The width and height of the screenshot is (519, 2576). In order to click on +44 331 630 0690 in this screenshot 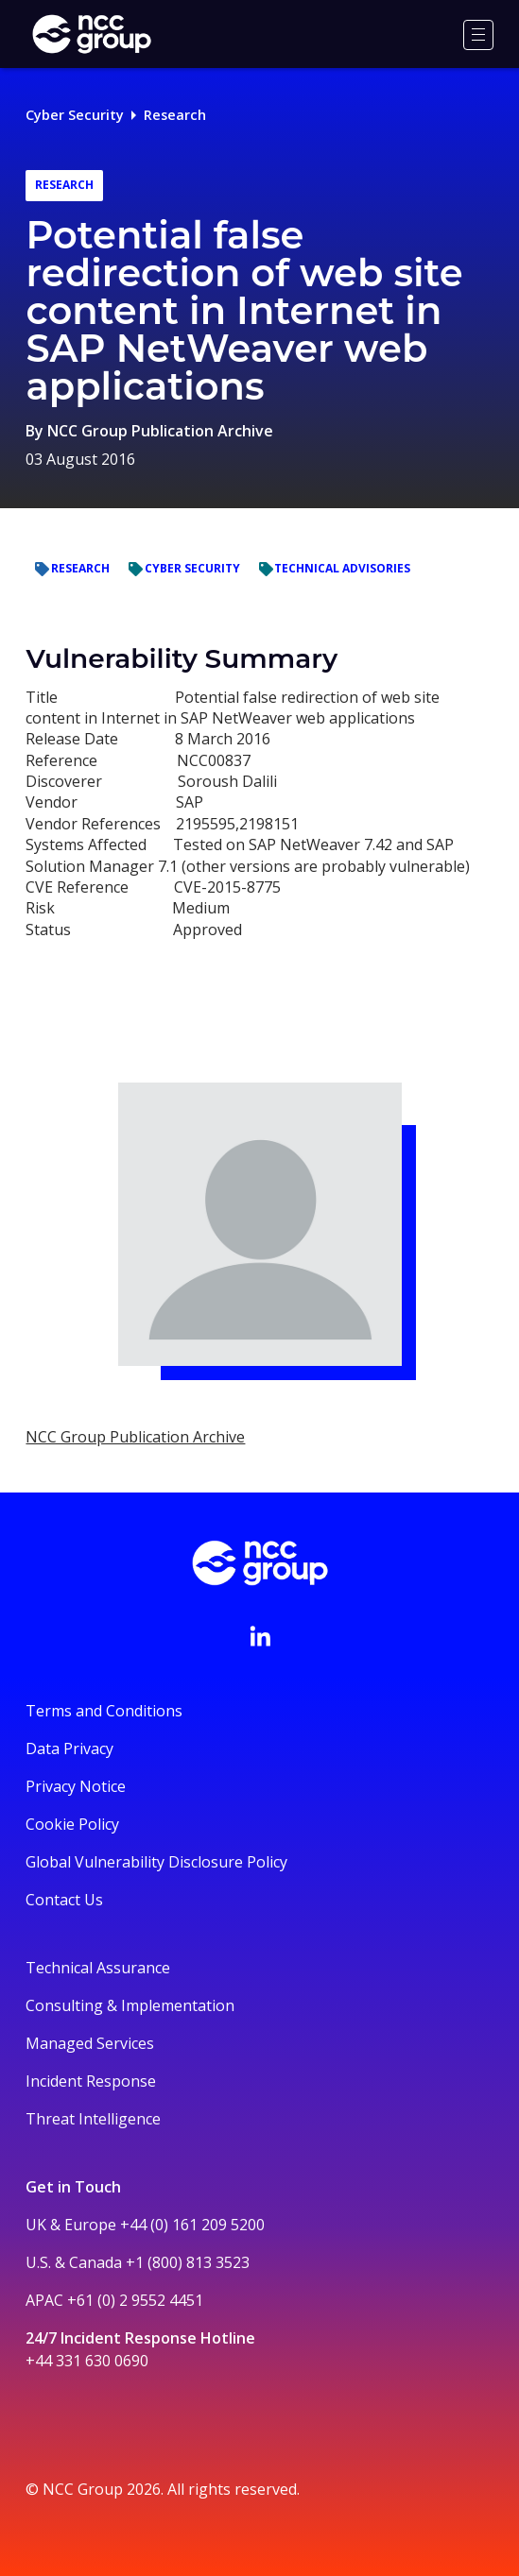, I will do `click(87, 2360)`.